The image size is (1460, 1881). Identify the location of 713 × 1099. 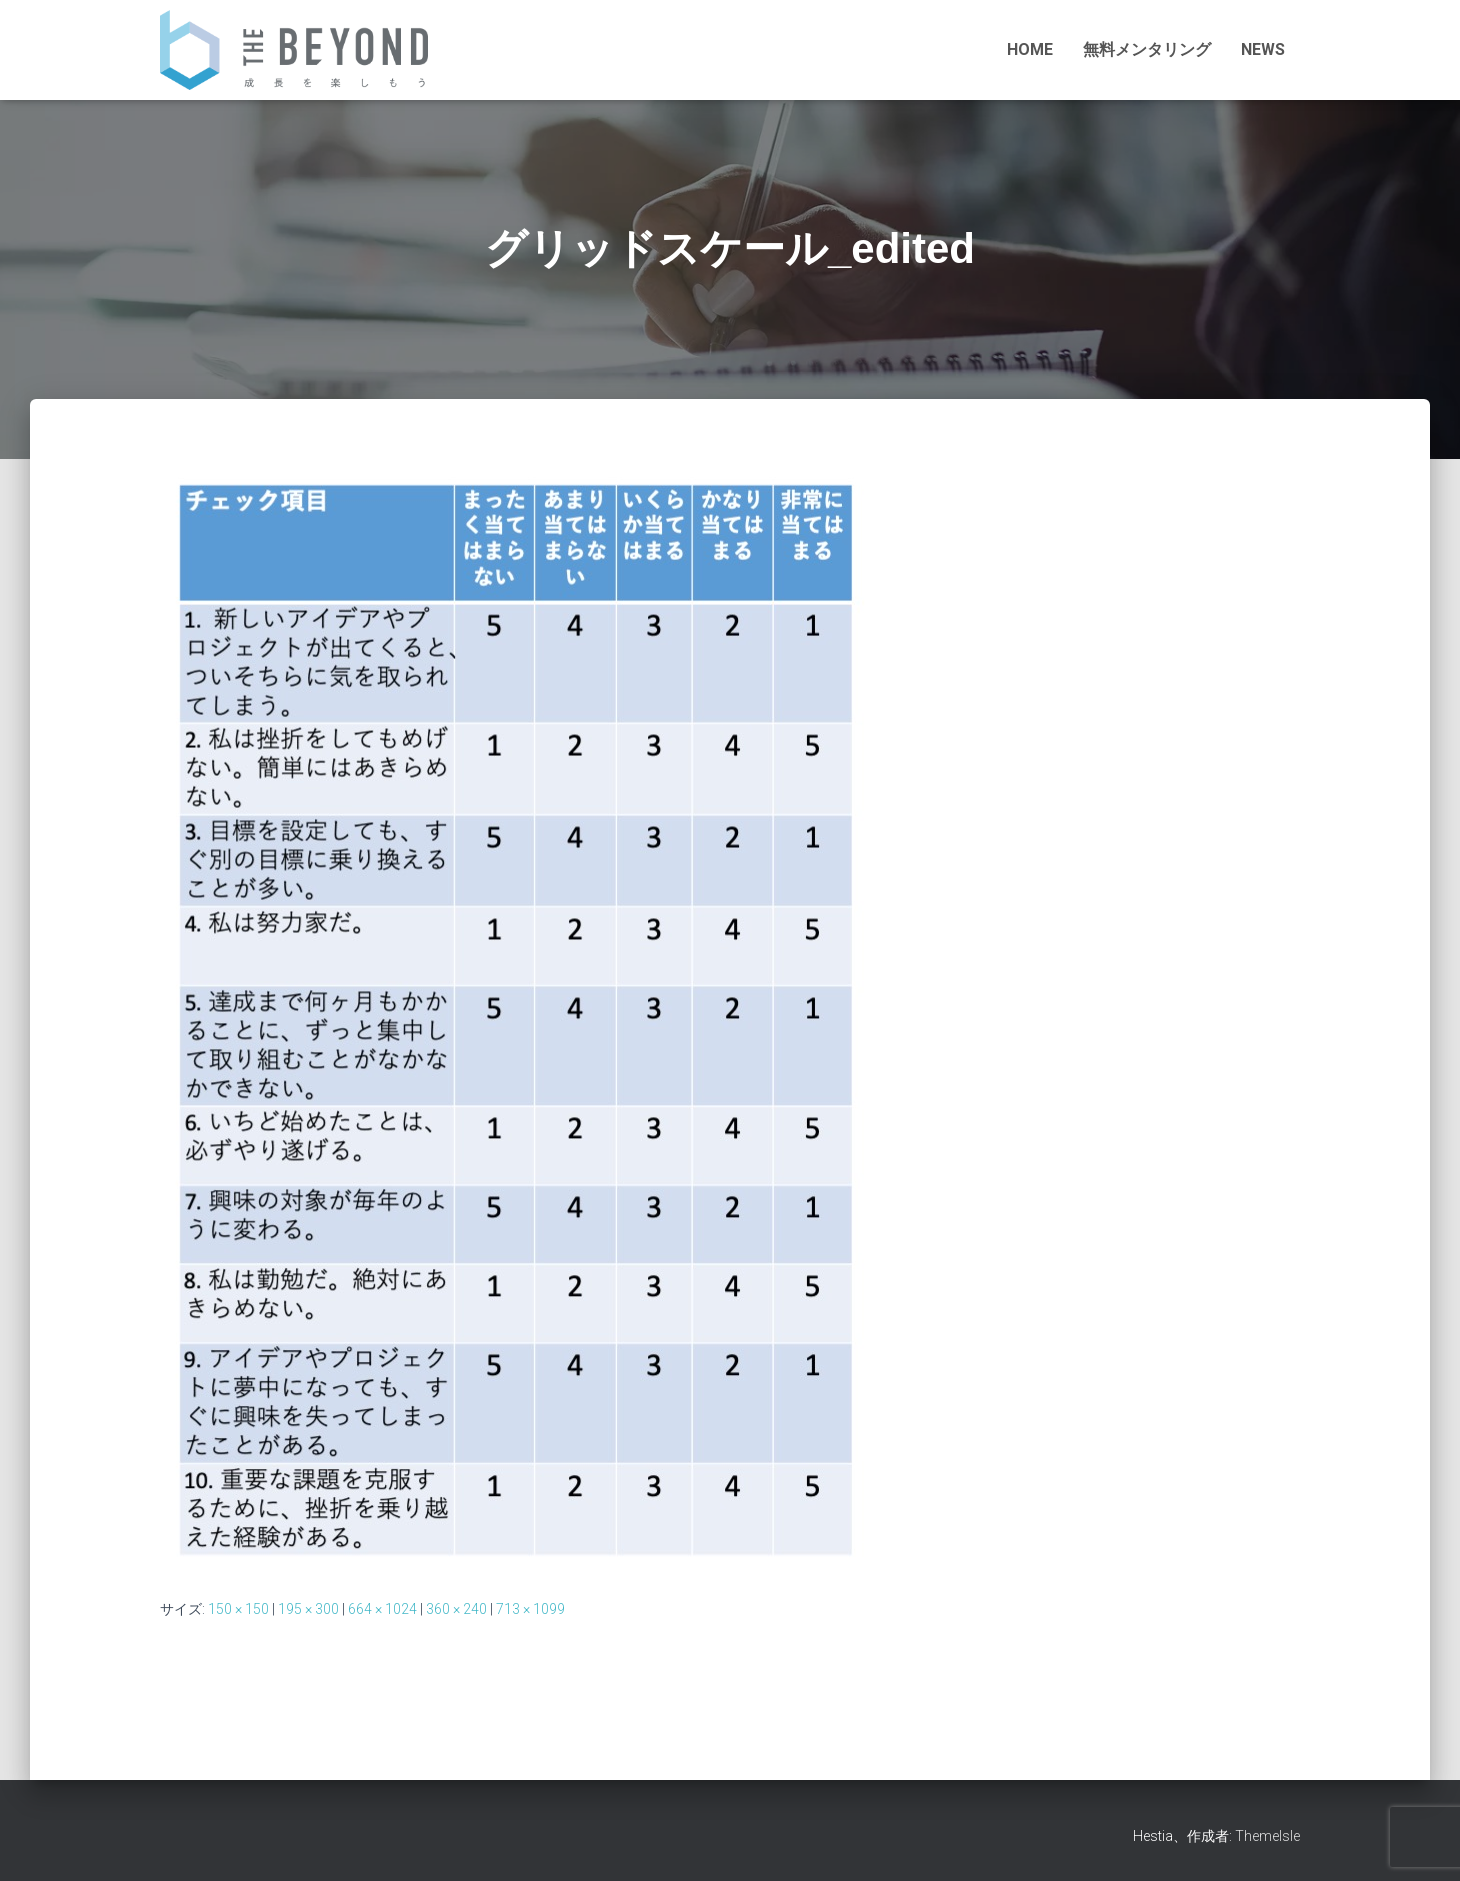
(530, 1609).